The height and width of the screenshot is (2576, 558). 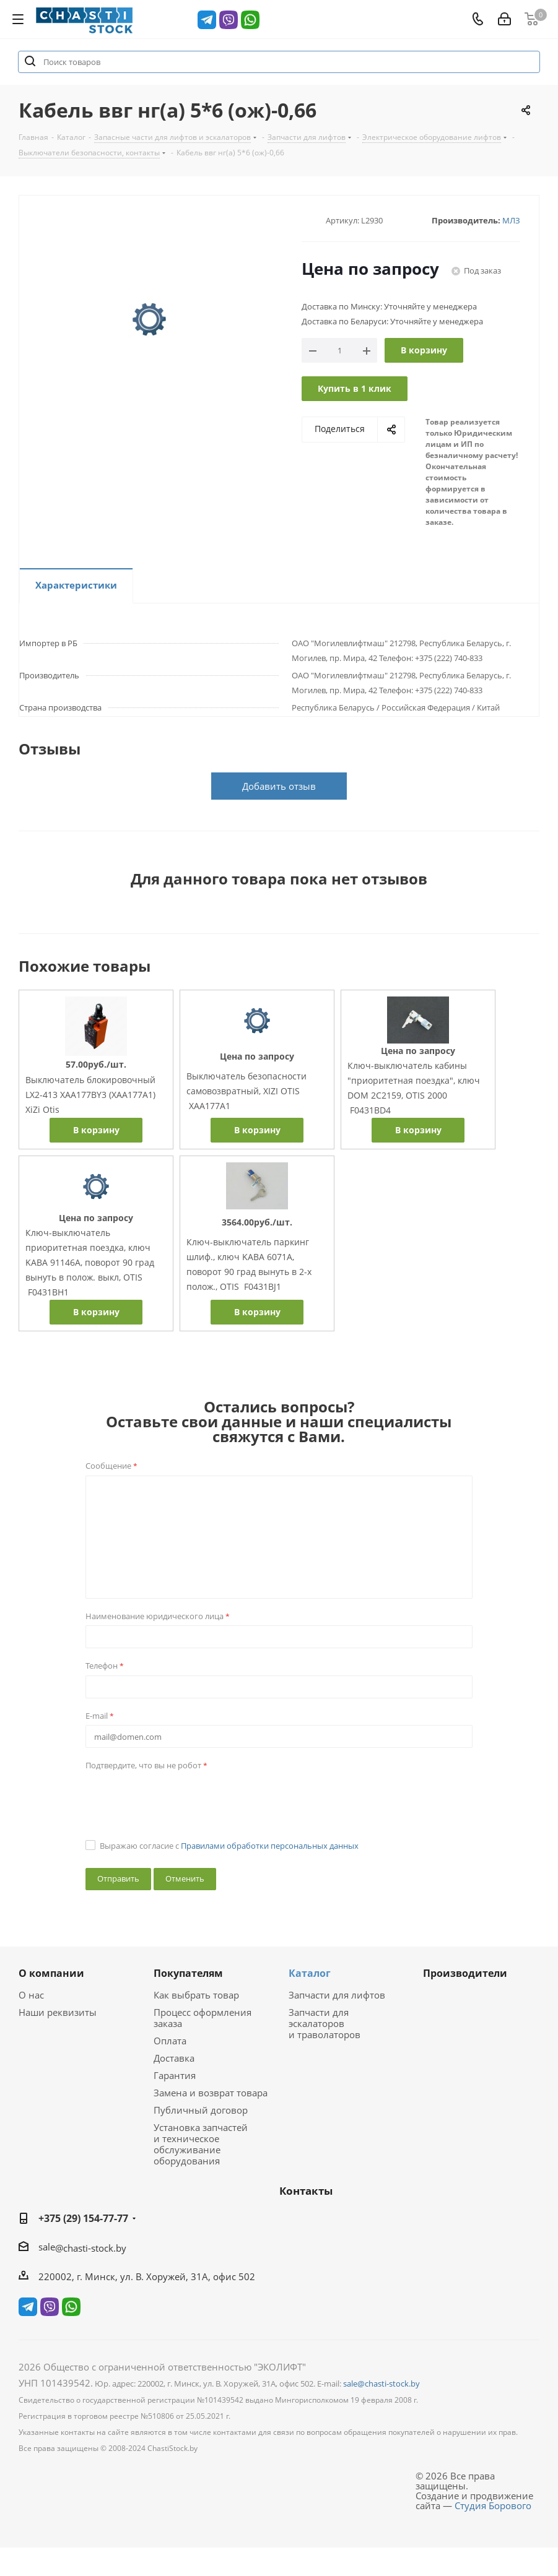 I want to click on Покупателям, so click(x=188, y=1973).